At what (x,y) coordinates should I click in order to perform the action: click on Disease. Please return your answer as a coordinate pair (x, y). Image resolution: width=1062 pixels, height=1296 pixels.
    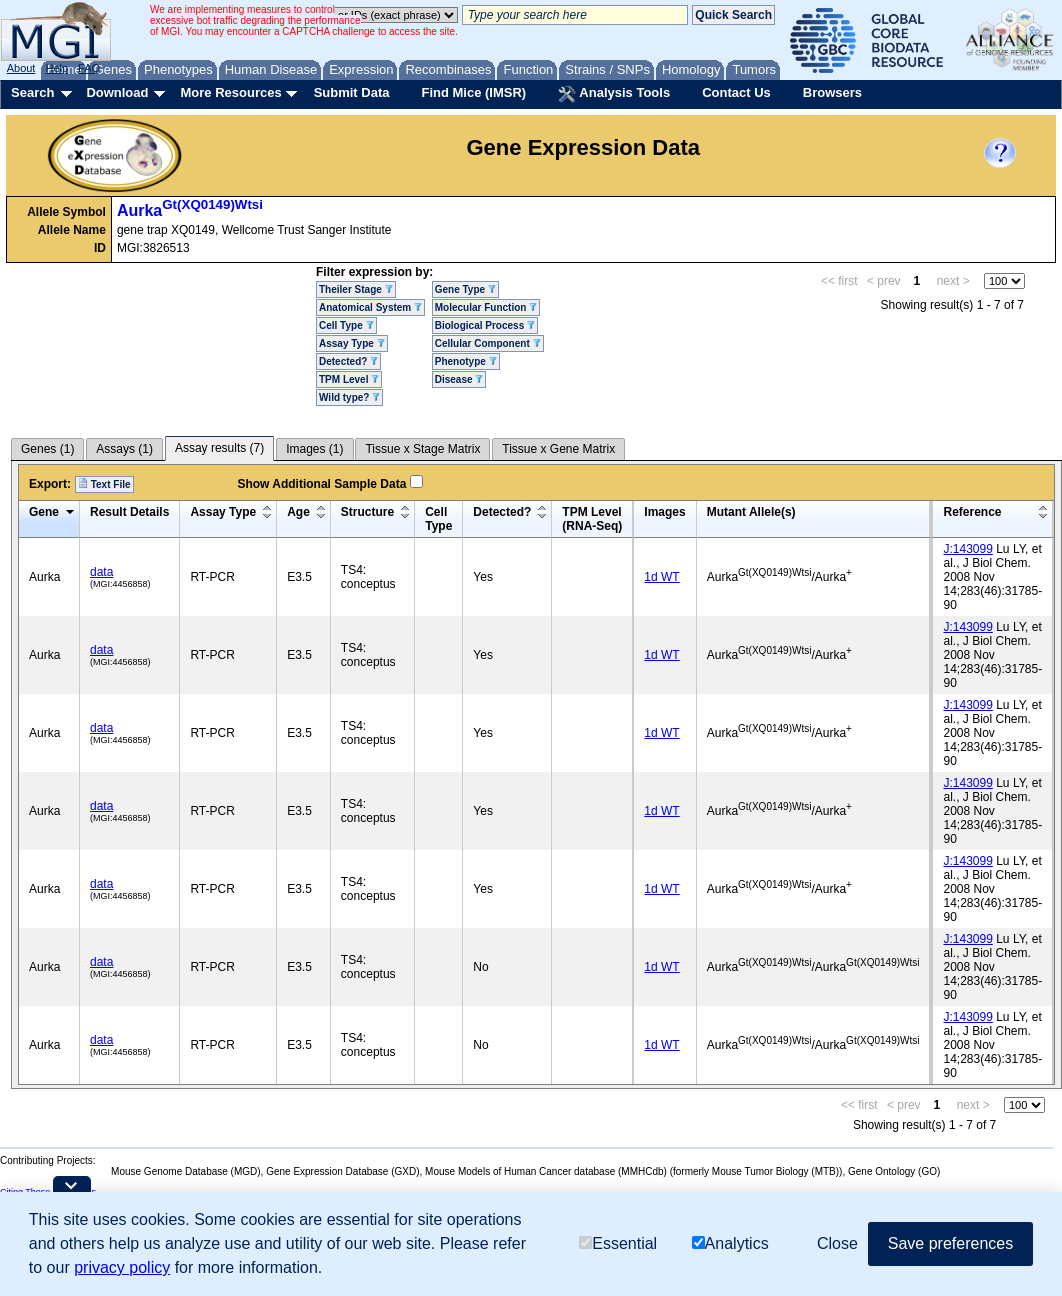
    Looking at the image, I should click on (459, 379).